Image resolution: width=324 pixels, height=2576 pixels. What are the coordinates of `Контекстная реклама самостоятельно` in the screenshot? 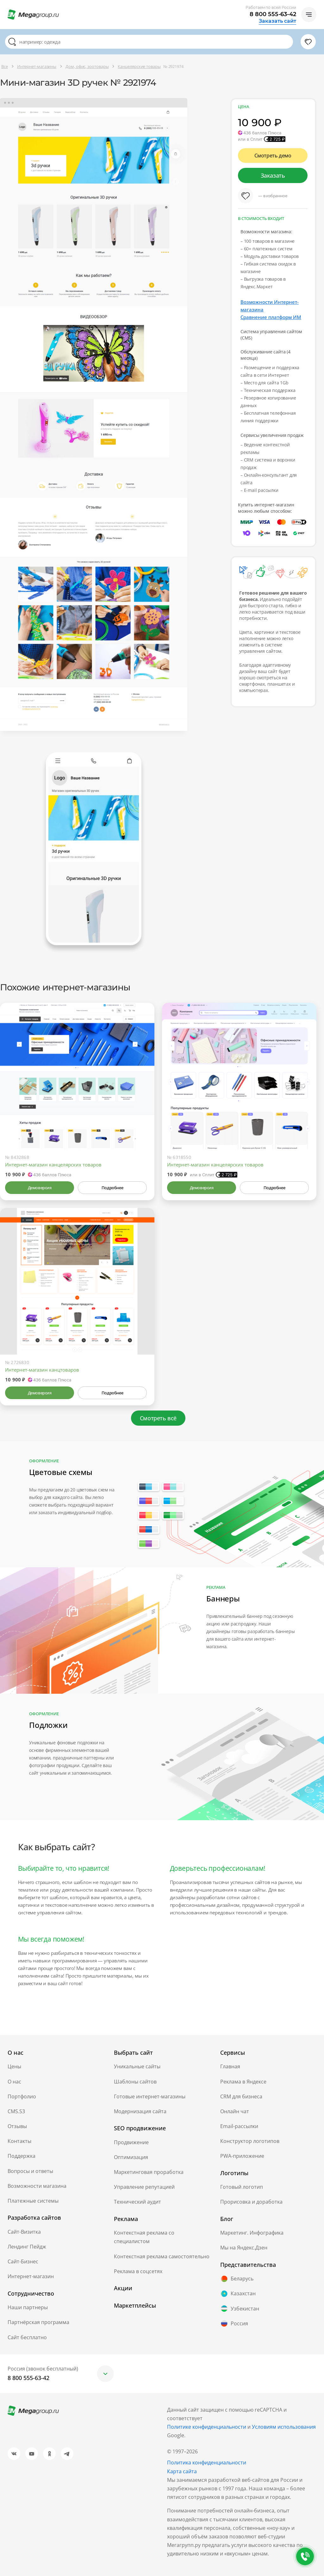 It's located at (161, 2256).